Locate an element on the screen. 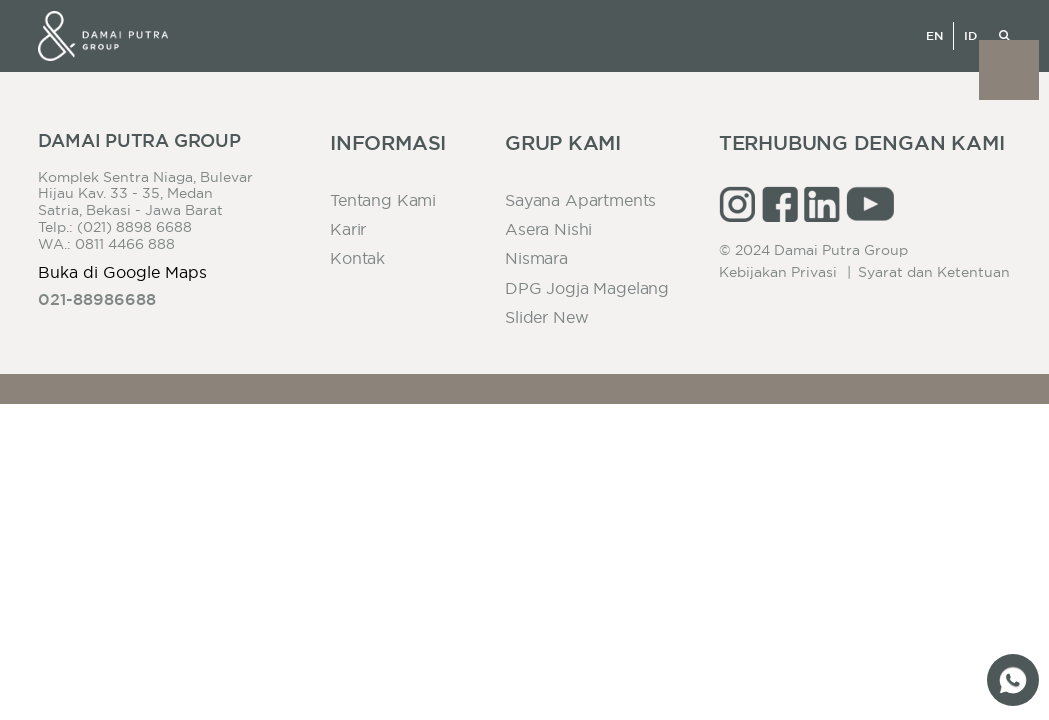 The width and height of the screenshot is (1049, 720). DPG Jogja Magelang is located at coordinates (587, 288).